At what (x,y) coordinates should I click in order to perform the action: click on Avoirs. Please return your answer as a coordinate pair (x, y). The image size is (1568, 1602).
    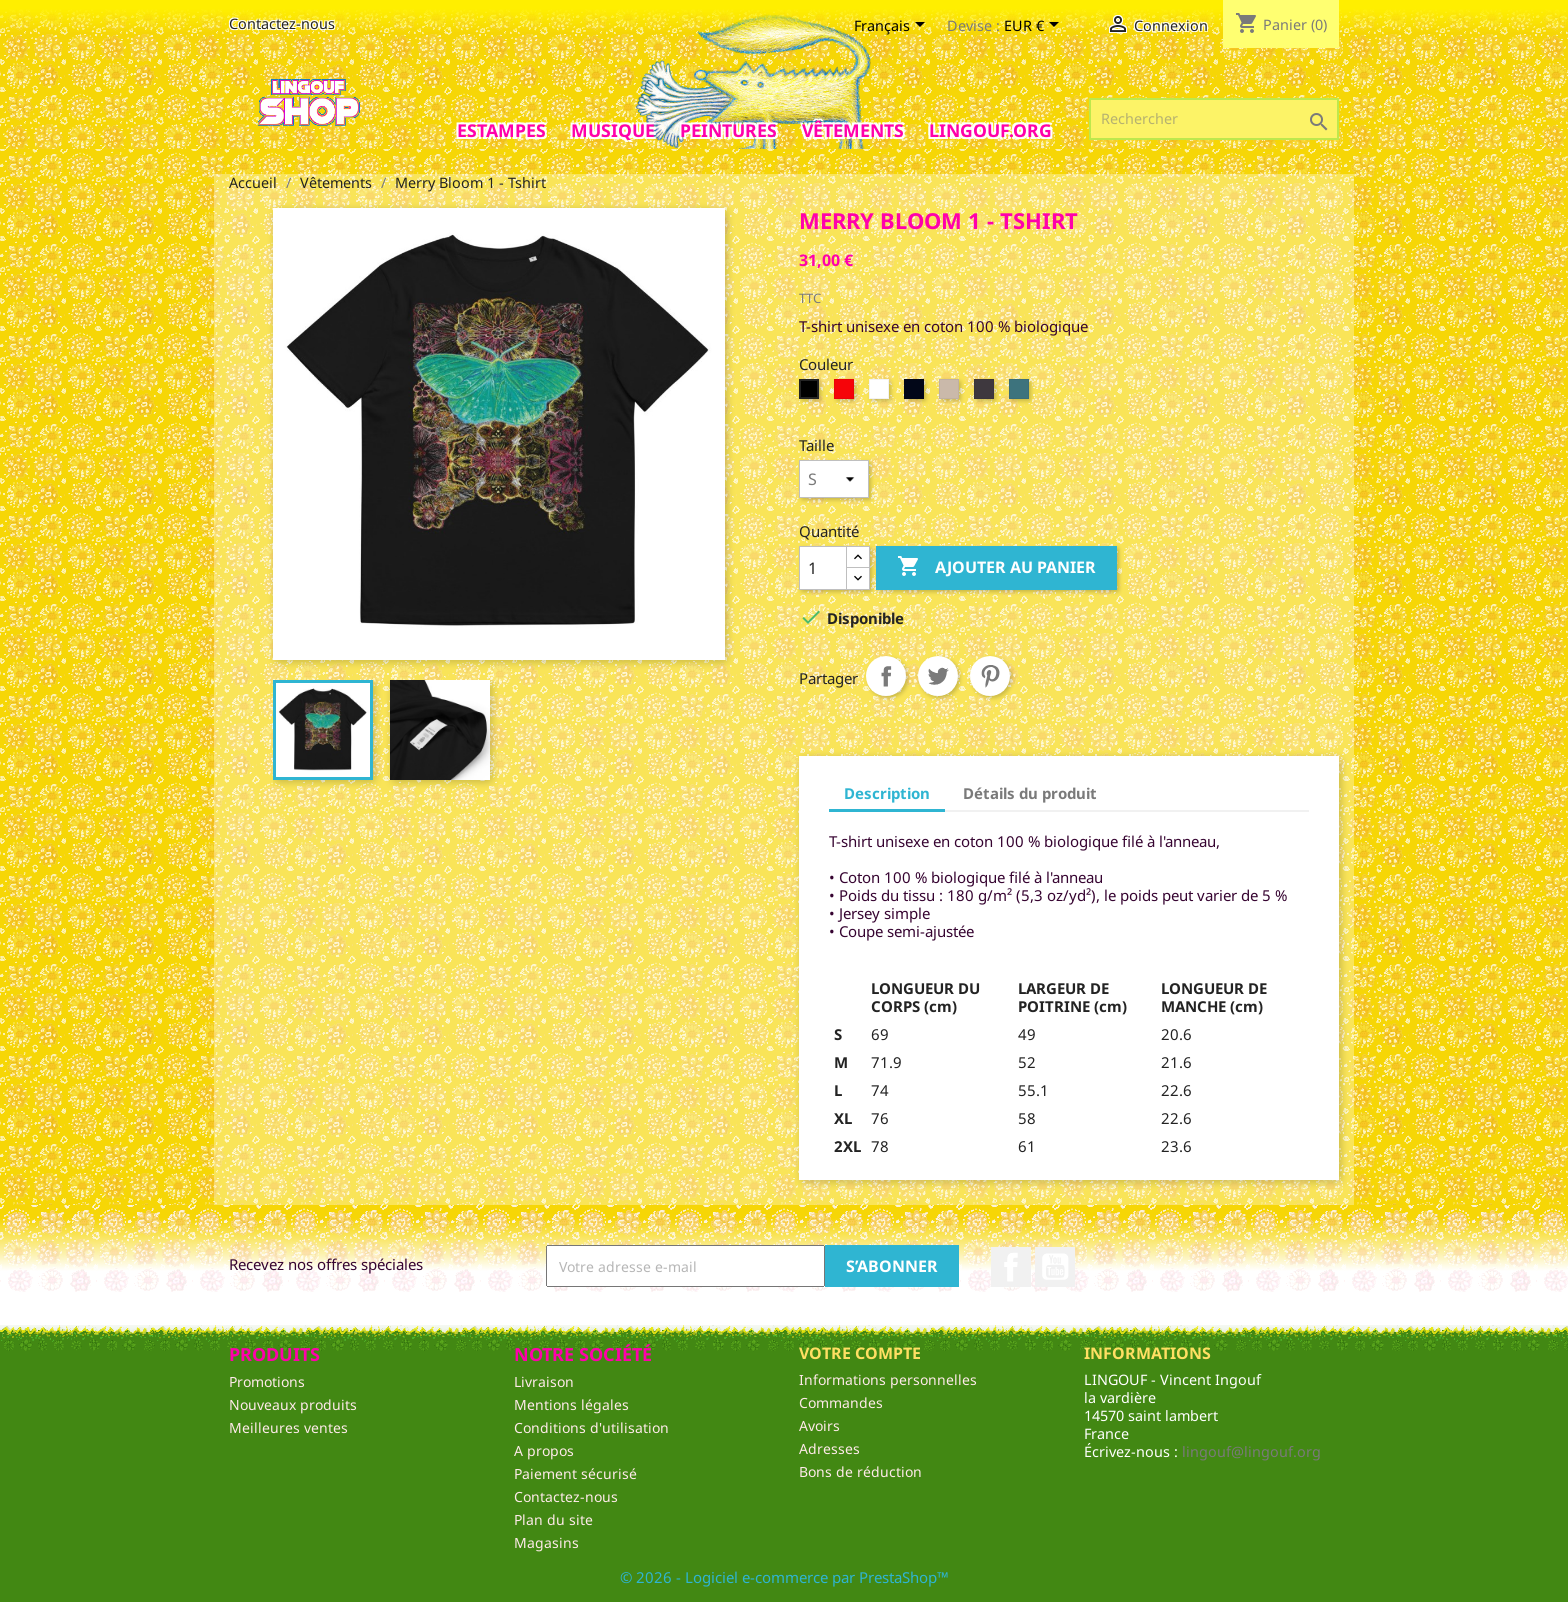
    Looking at the image, I should click on (819, 1425).